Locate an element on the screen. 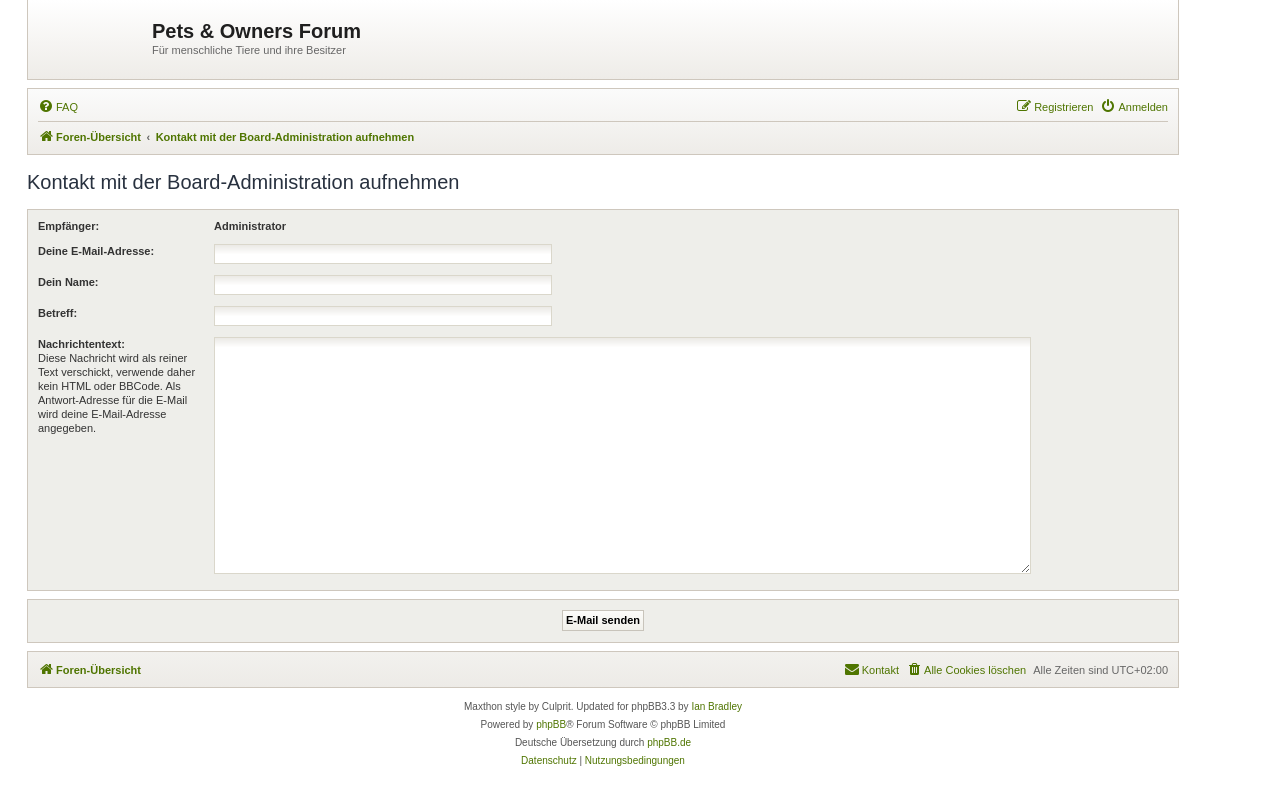 This screenshot has width=1280, height=807. Empfänger: is located at coordinates (68, 226).